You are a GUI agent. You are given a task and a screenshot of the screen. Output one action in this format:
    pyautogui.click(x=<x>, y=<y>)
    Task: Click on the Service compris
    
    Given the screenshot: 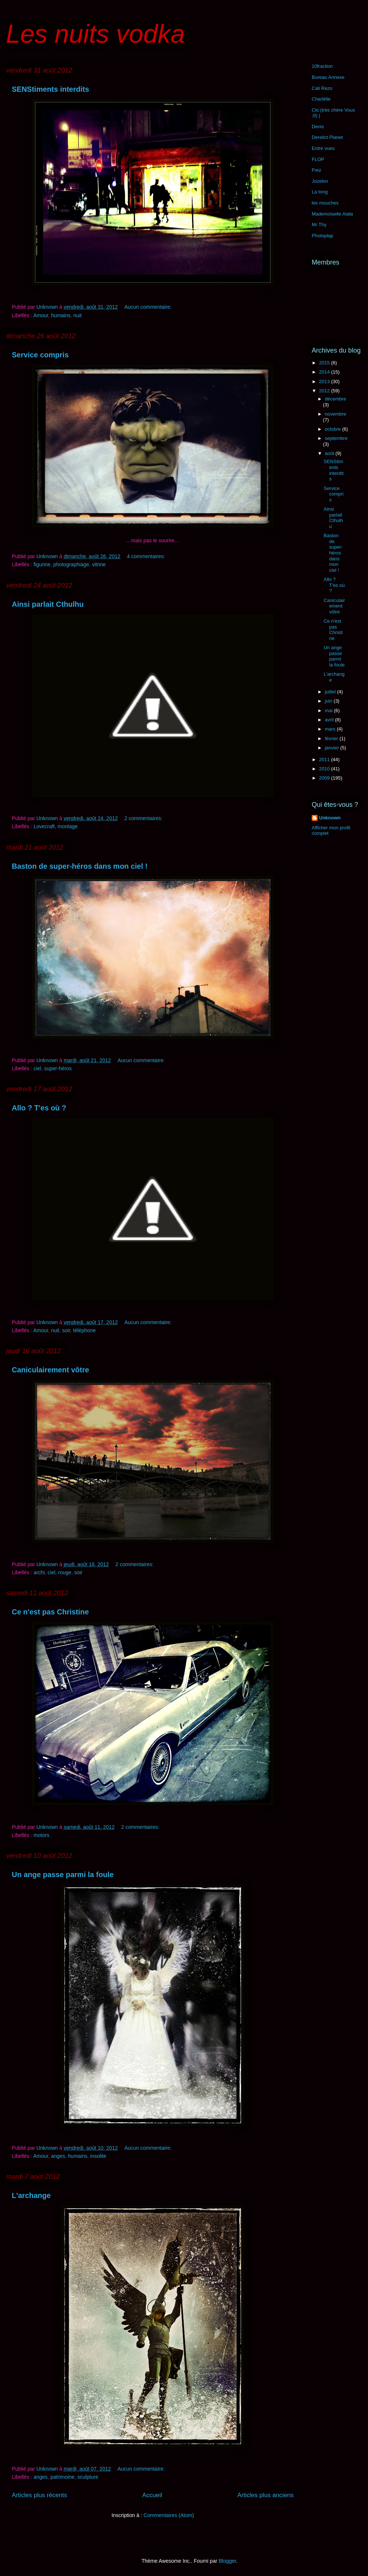 What is the action you would take?
    pyautogui.click(x=40, y=355)
    